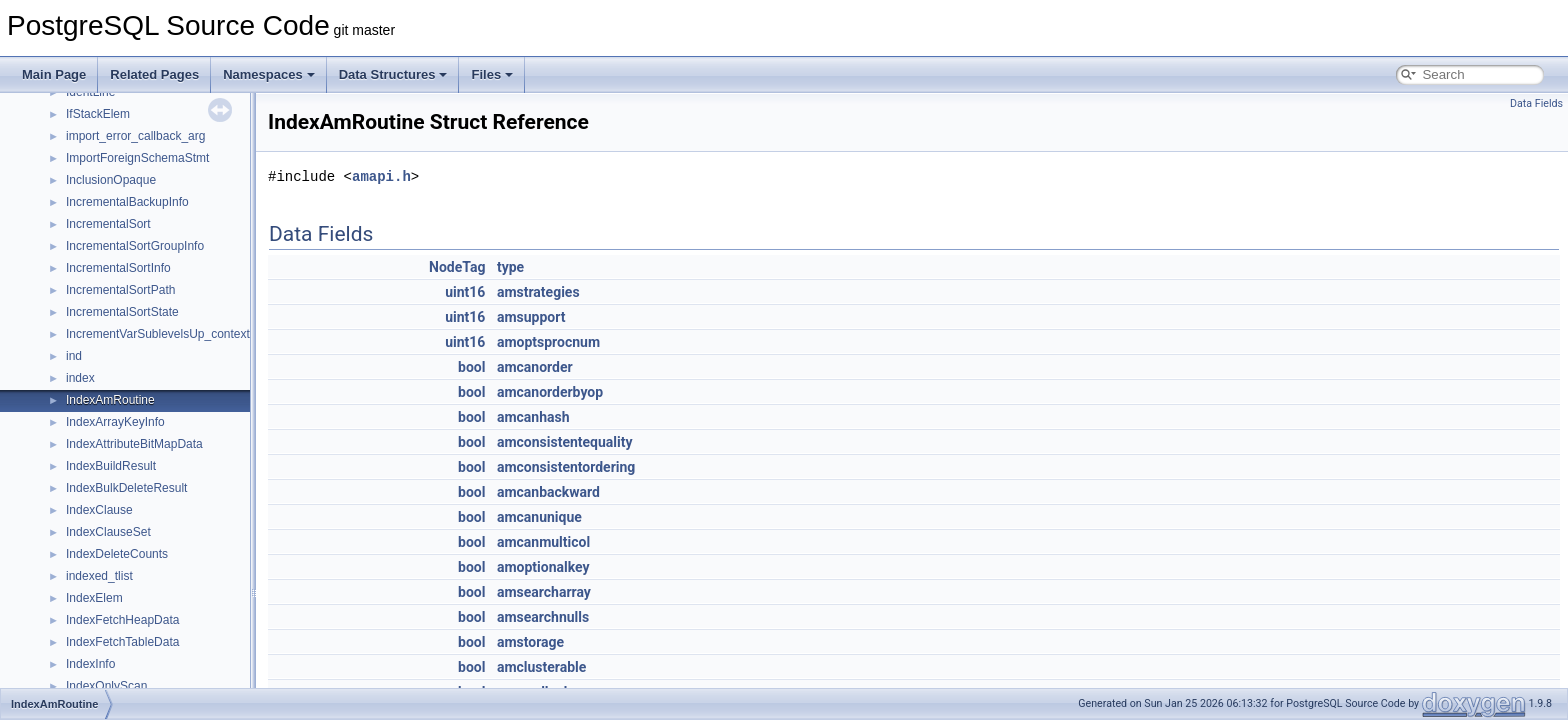 The height and width of the screenshot is (720, 1568). Describe the element at coordinates (117, 554) in the screenshot. I see `IndexDeleteCounts` at that location.